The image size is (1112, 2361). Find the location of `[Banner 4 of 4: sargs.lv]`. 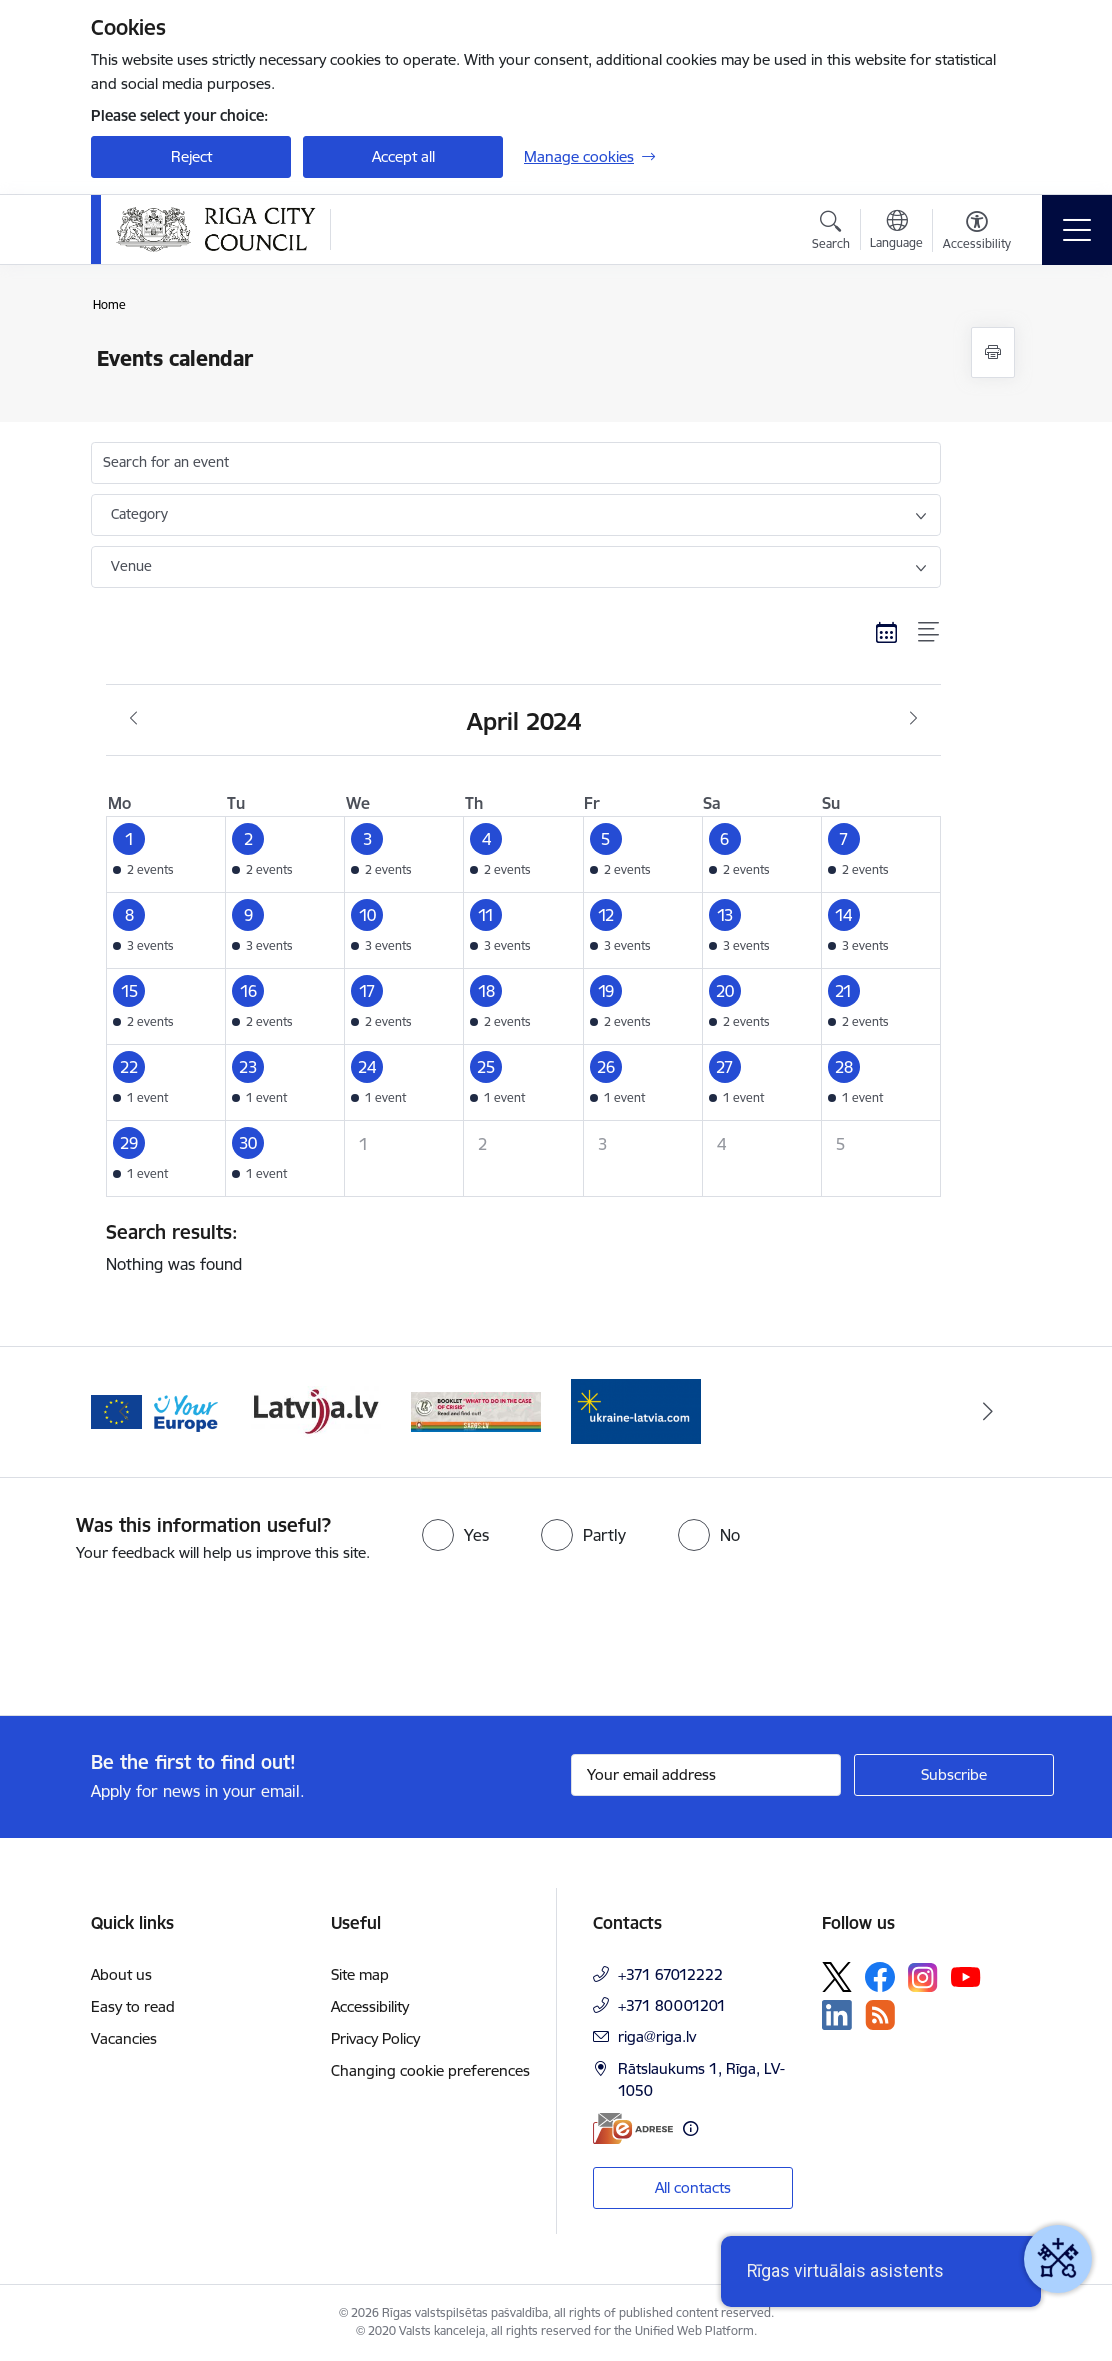

[Banner 4 of 4: sargs.lv] is located at coordinates (636, 1410).